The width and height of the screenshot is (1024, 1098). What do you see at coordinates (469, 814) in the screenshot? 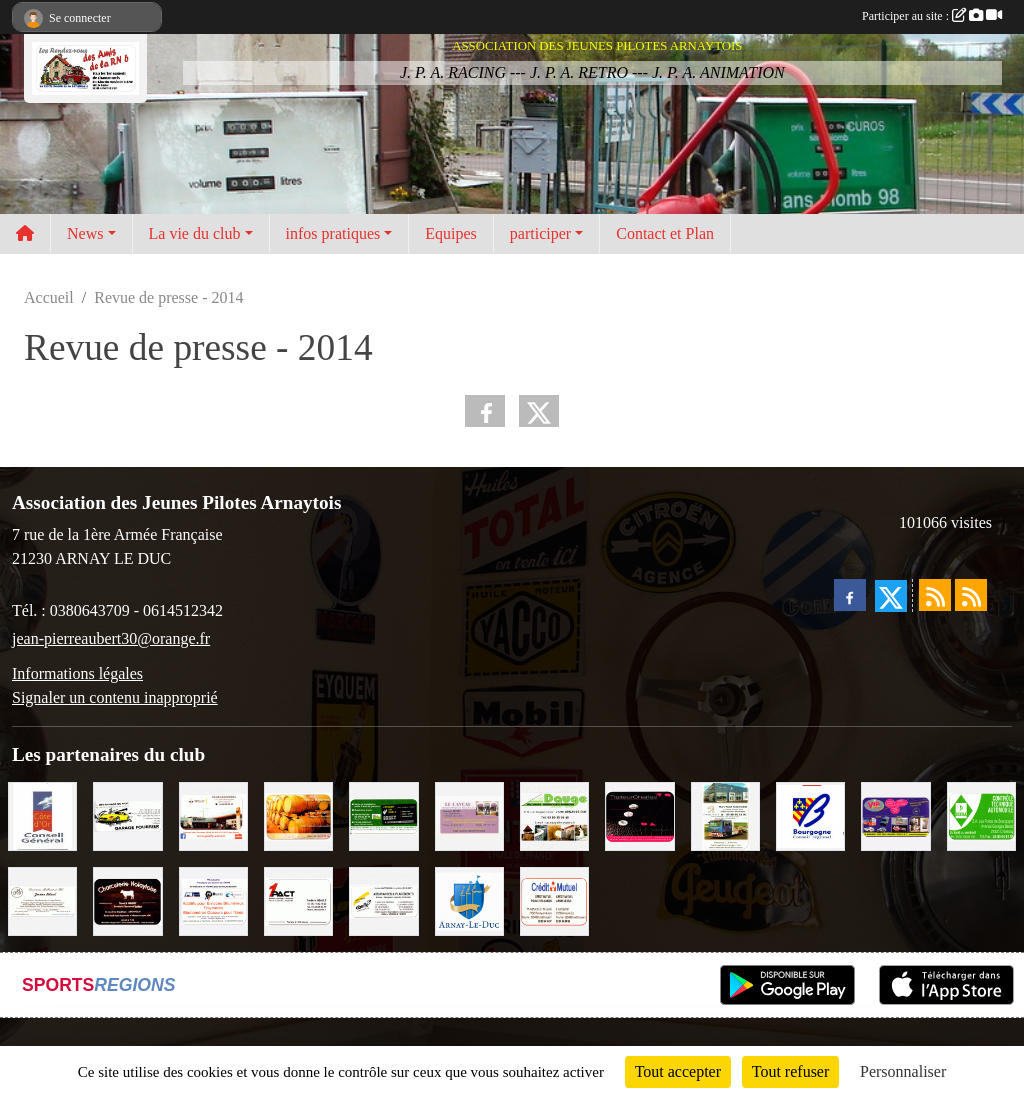
I see `[LE CAVEAU]` at bounding box center [469, 814].